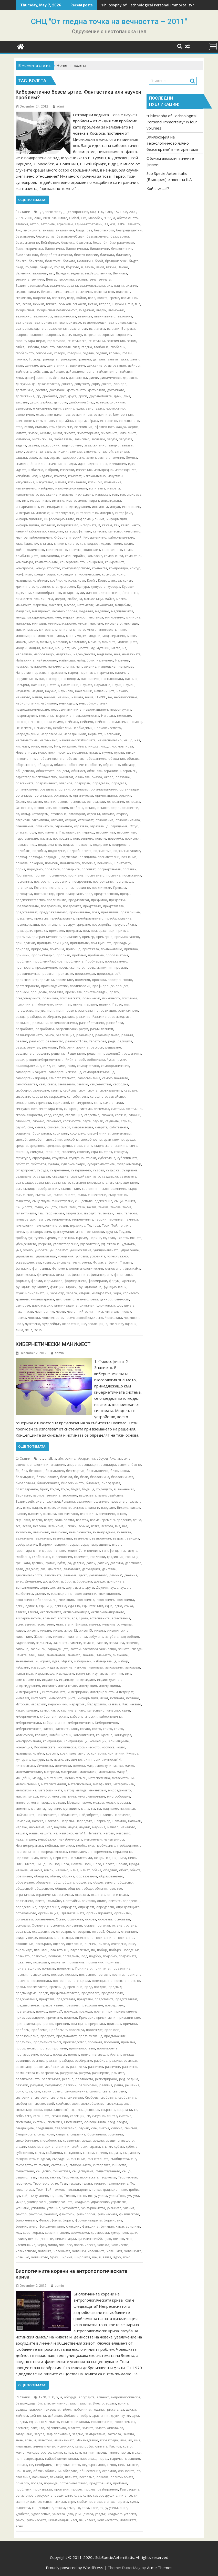  I want to click on решенияОт, so click(112, 1053).